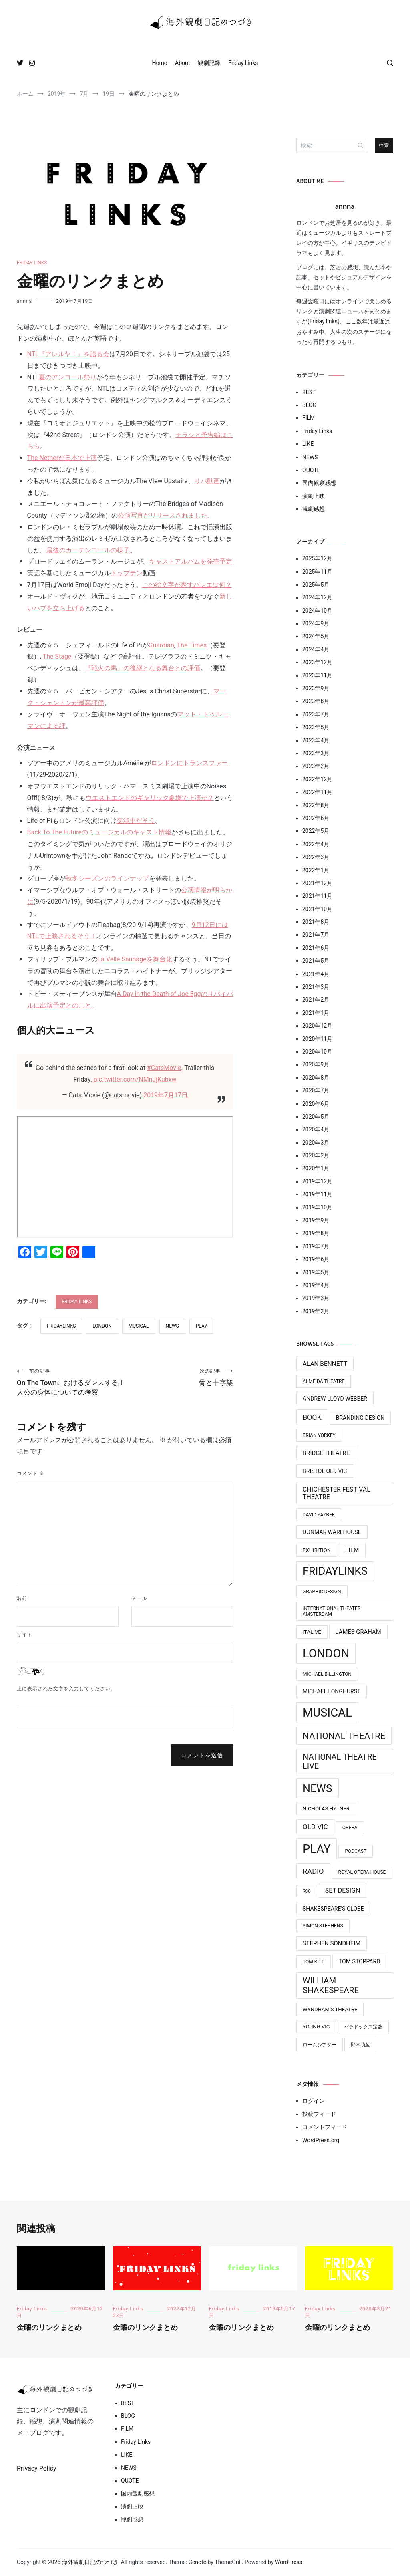 The height and width of the screenshot is (2576, 410). I want to click on 2019年9月, so click(315, 1220).